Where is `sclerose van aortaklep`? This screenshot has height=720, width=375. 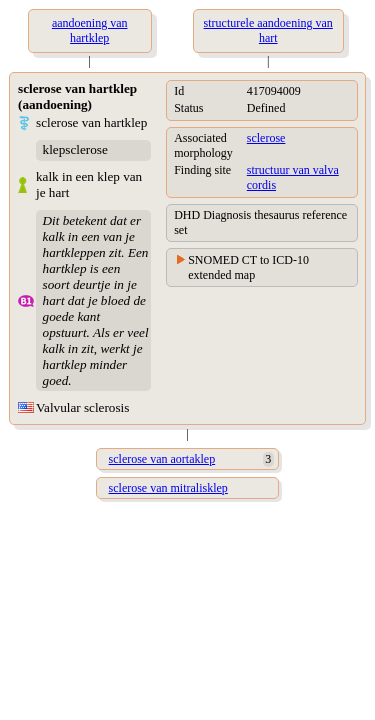
sclerose van aortaklep is located at coordinates (162, 459).